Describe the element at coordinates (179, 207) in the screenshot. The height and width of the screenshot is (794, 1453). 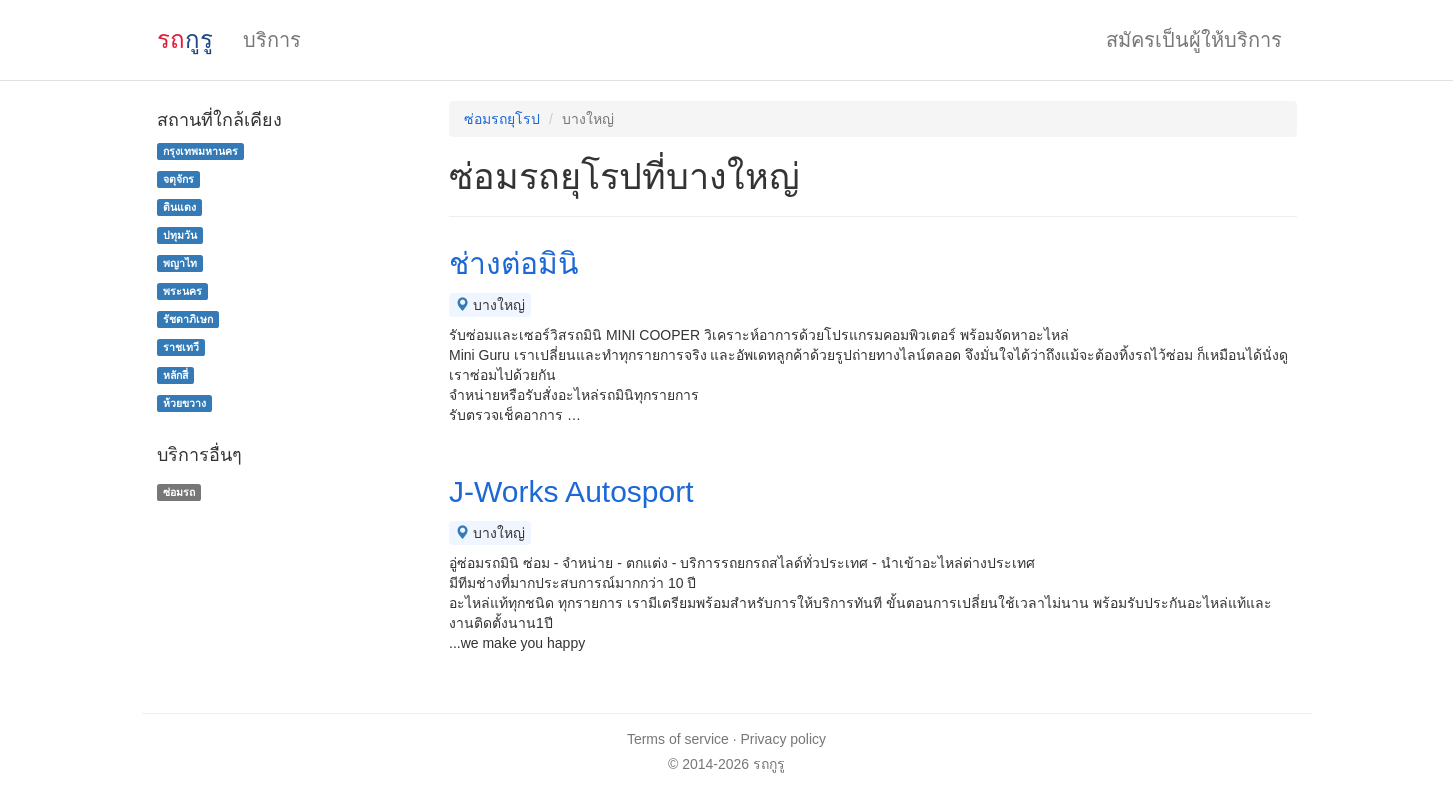
I see `ดินแดง` at that location.